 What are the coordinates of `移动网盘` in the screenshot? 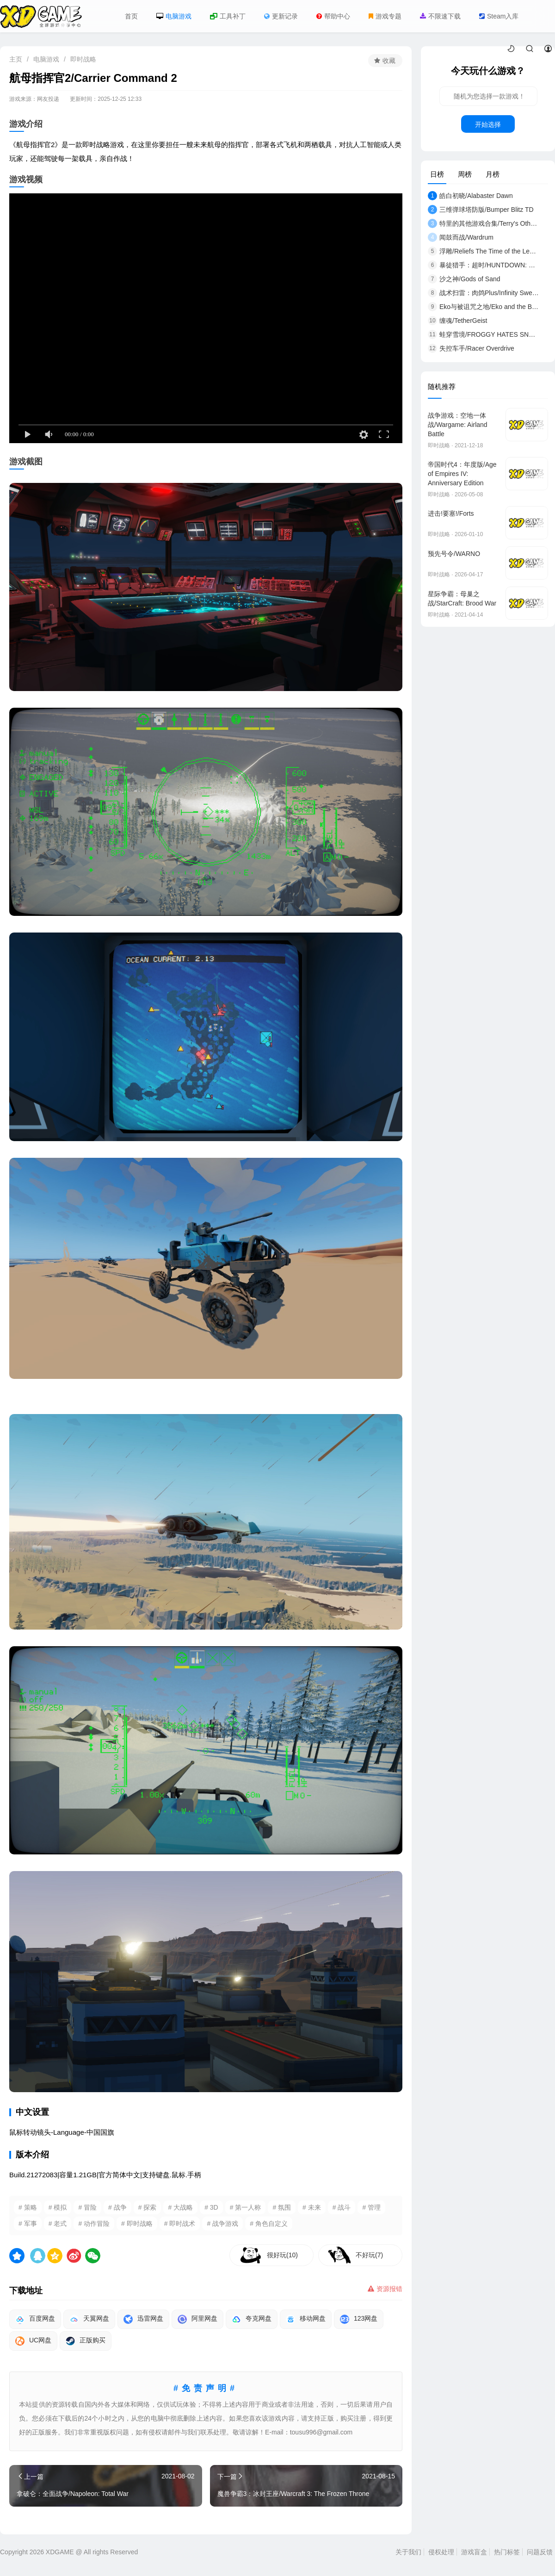 It's located at (306, 2319).